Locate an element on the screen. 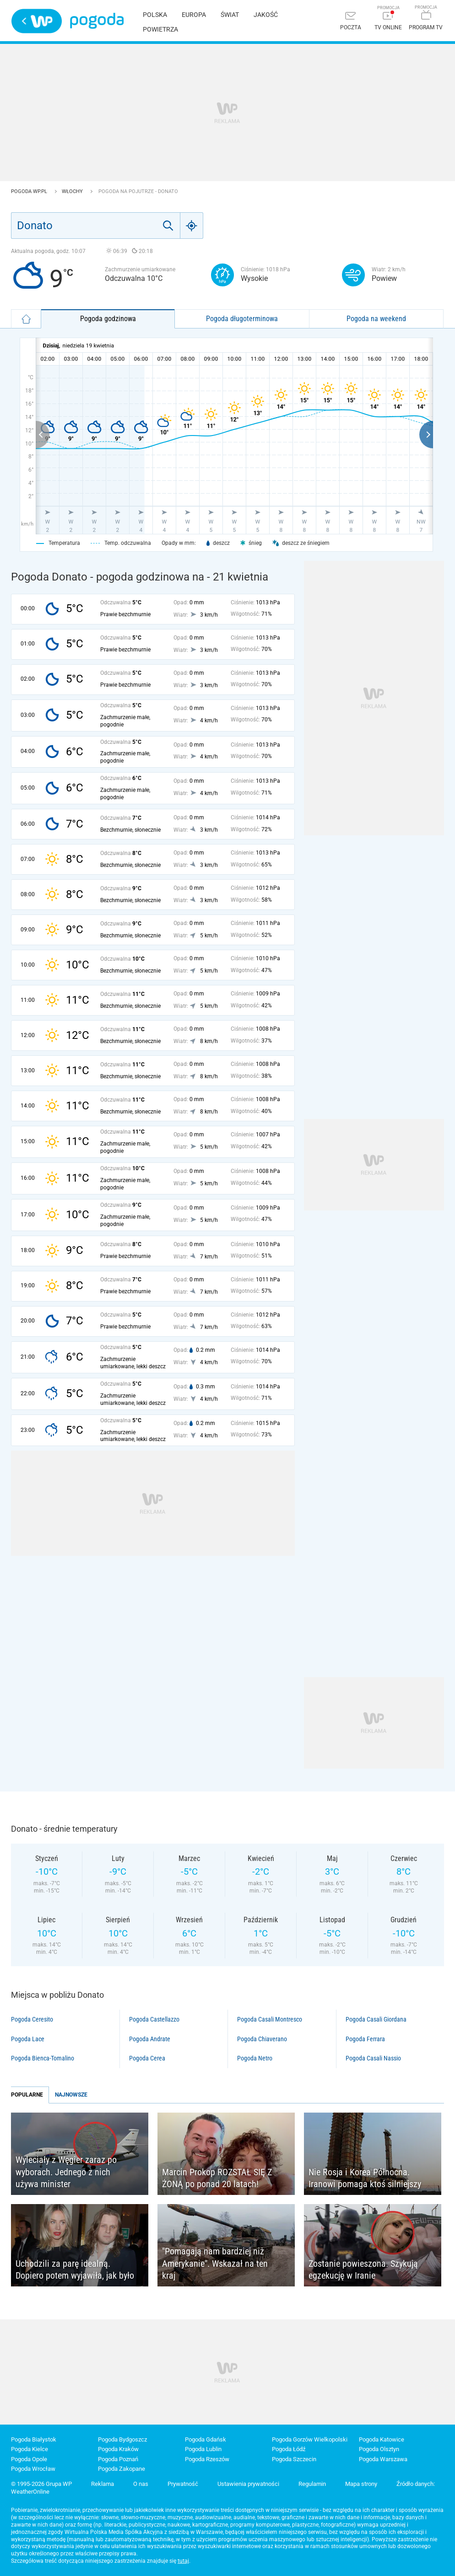 This screenshot has width=455, height=2576. Pogoda godzinowa is located at coordinates (108, 318).